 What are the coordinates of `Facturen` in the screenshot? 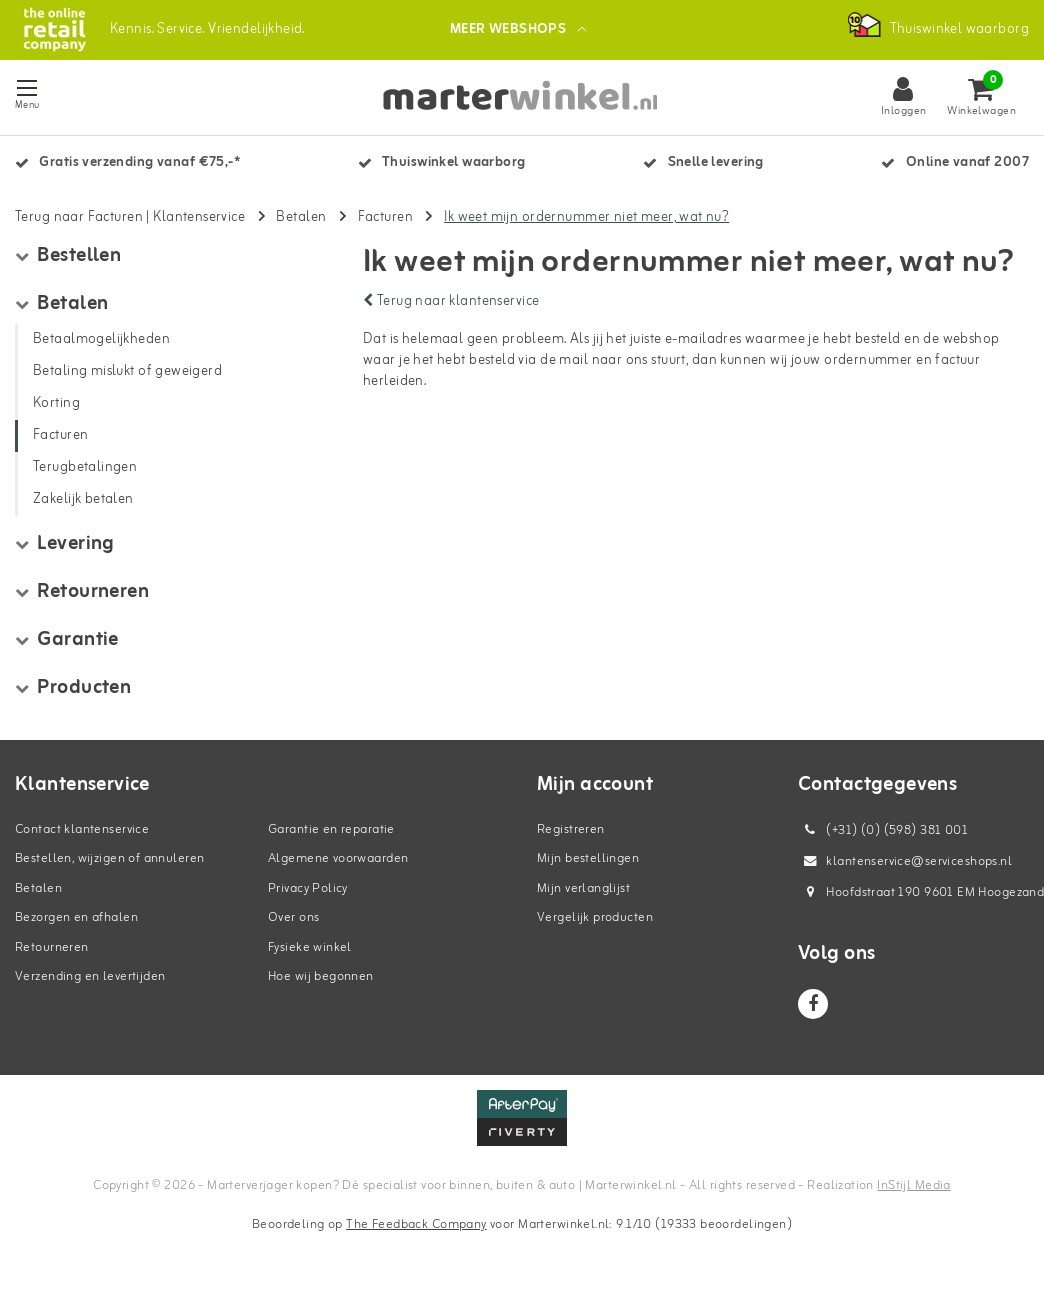 It's located at (385, 219).